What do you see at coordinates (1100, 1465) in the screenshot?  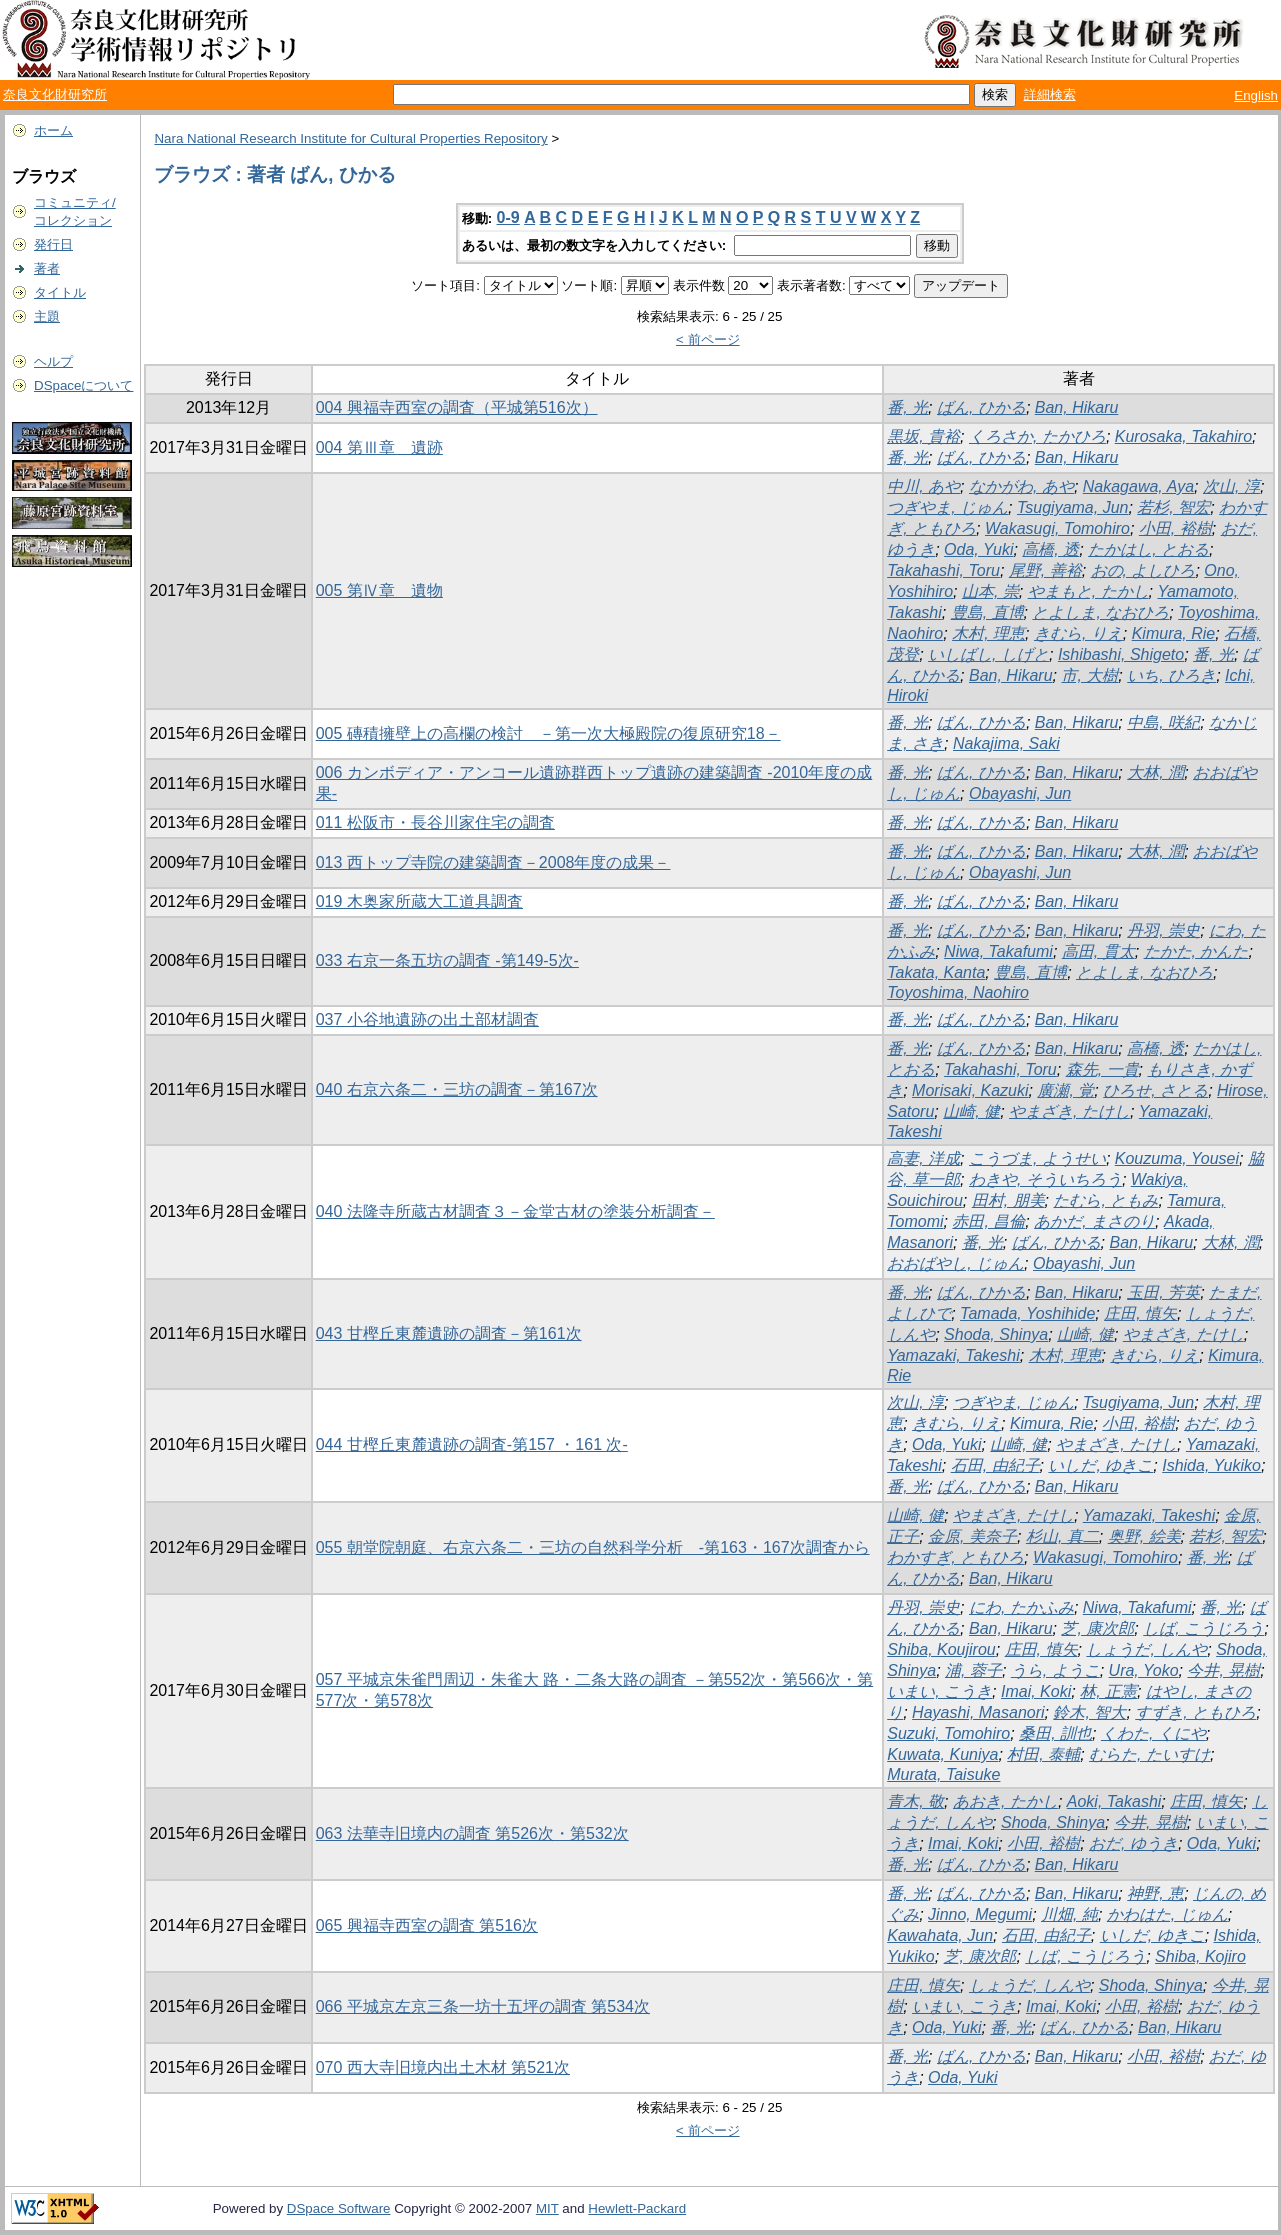 I see `いしだ, ゆきこ` at bounding box center [1100, 1465].